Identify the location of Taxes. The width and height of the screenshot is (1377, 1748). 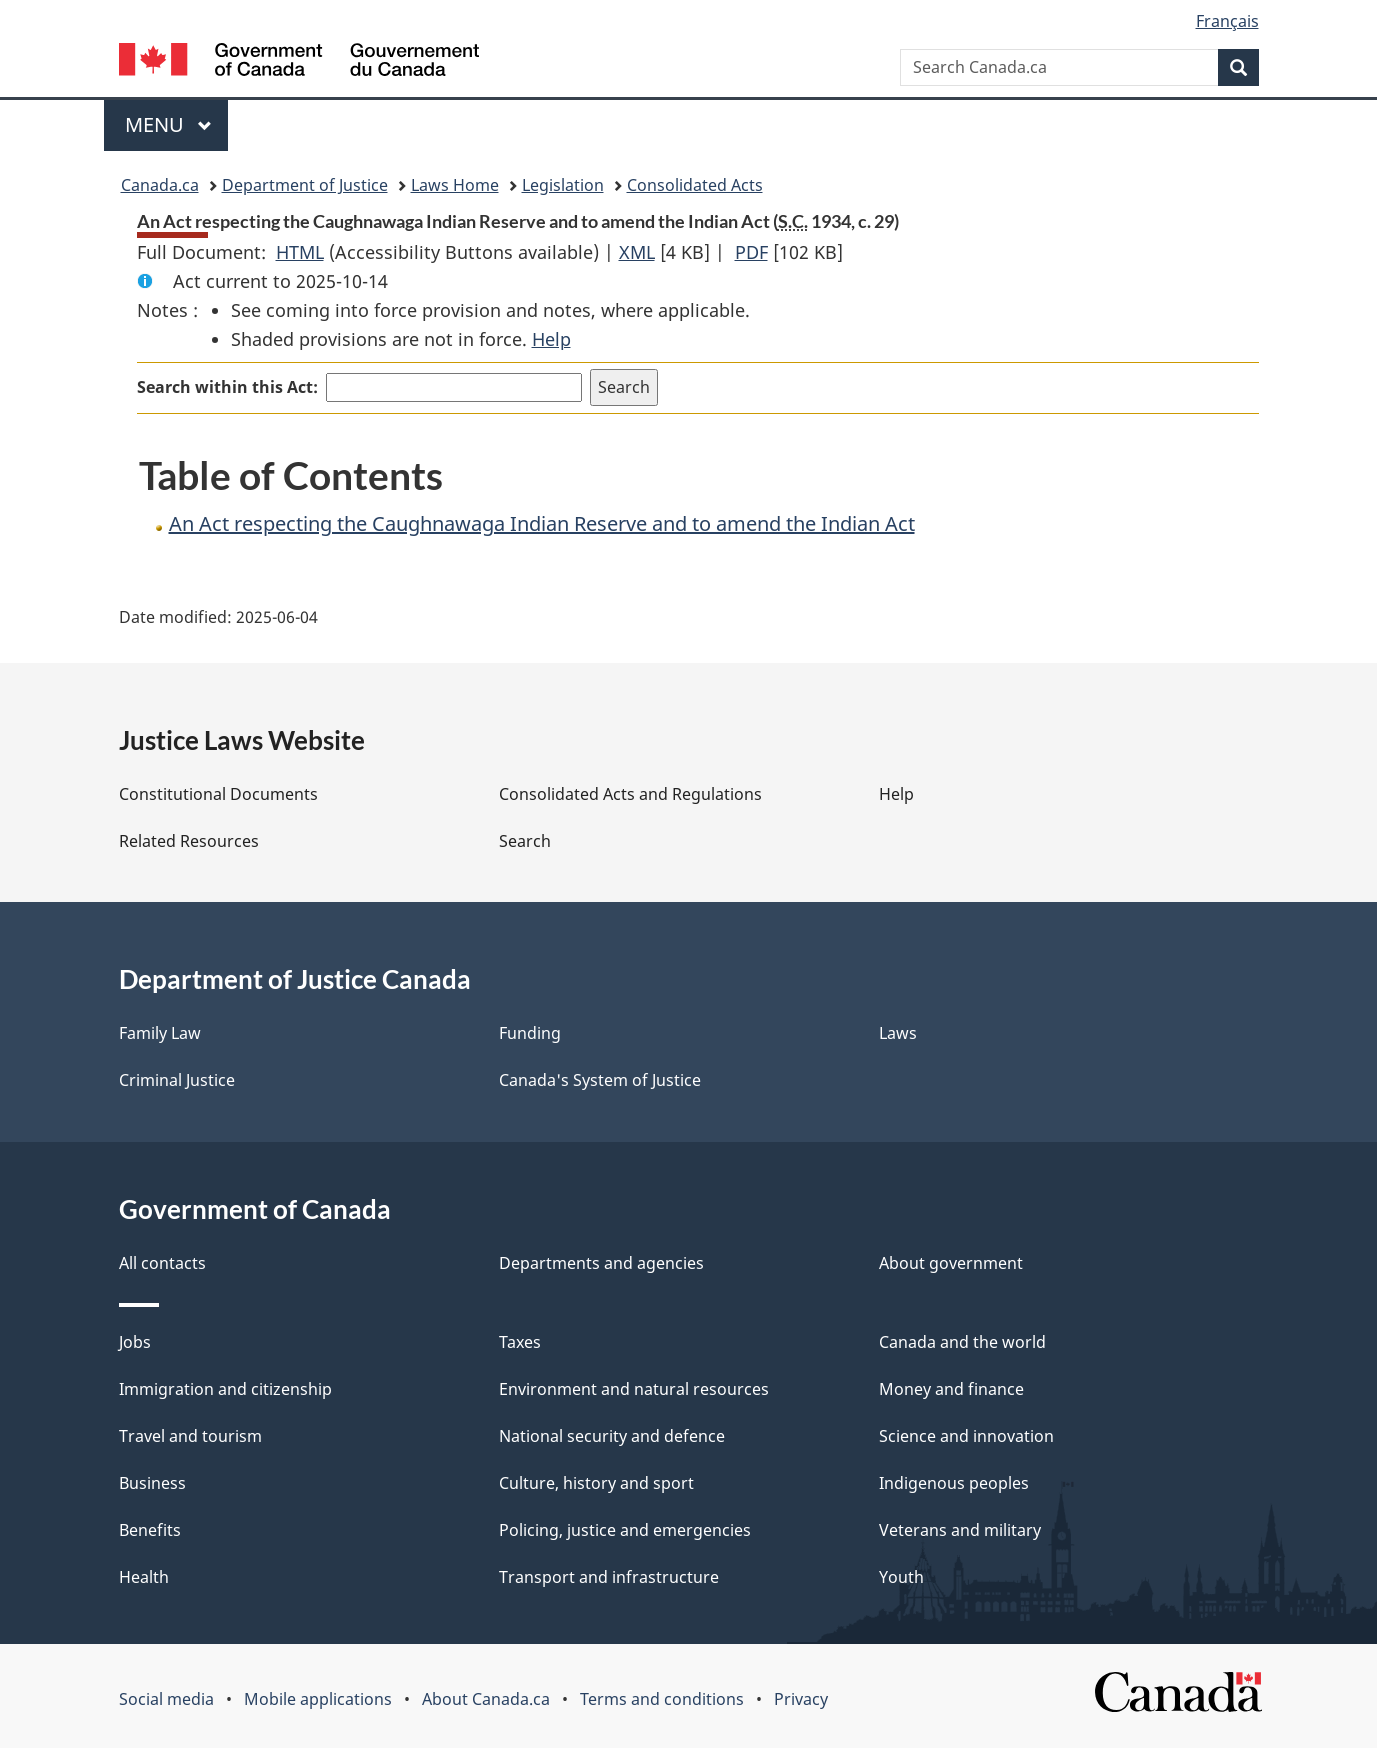
(520, 1342).